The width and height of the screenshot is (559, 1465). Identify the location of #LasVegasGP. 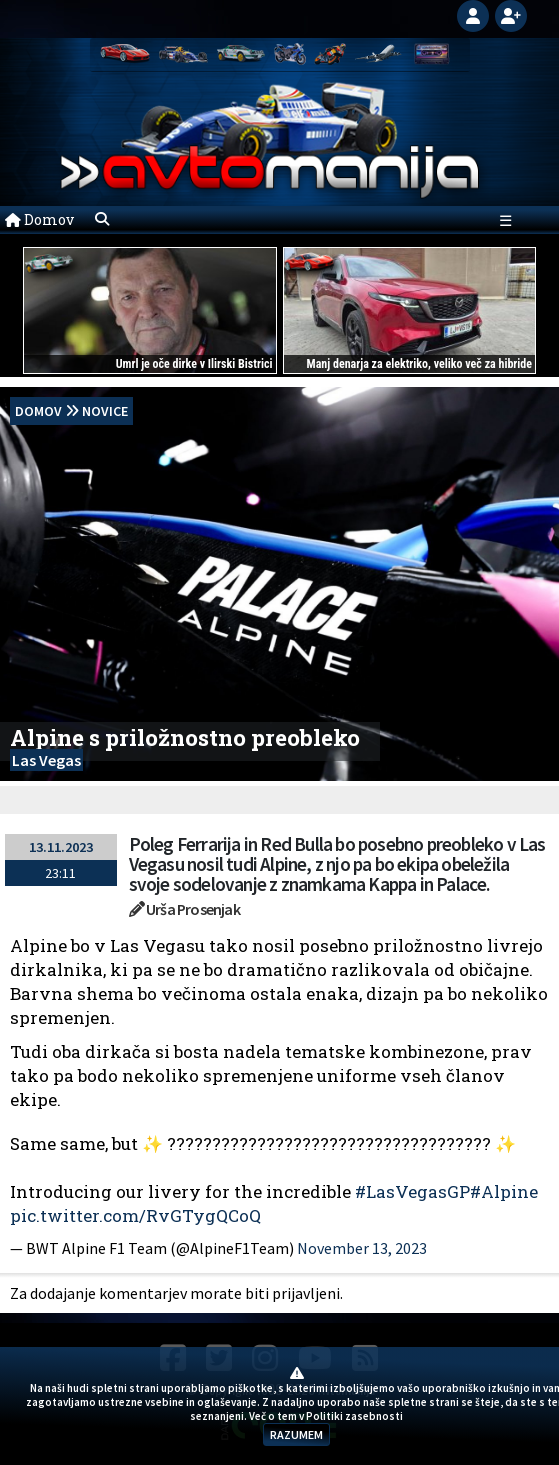
(412, 1191).